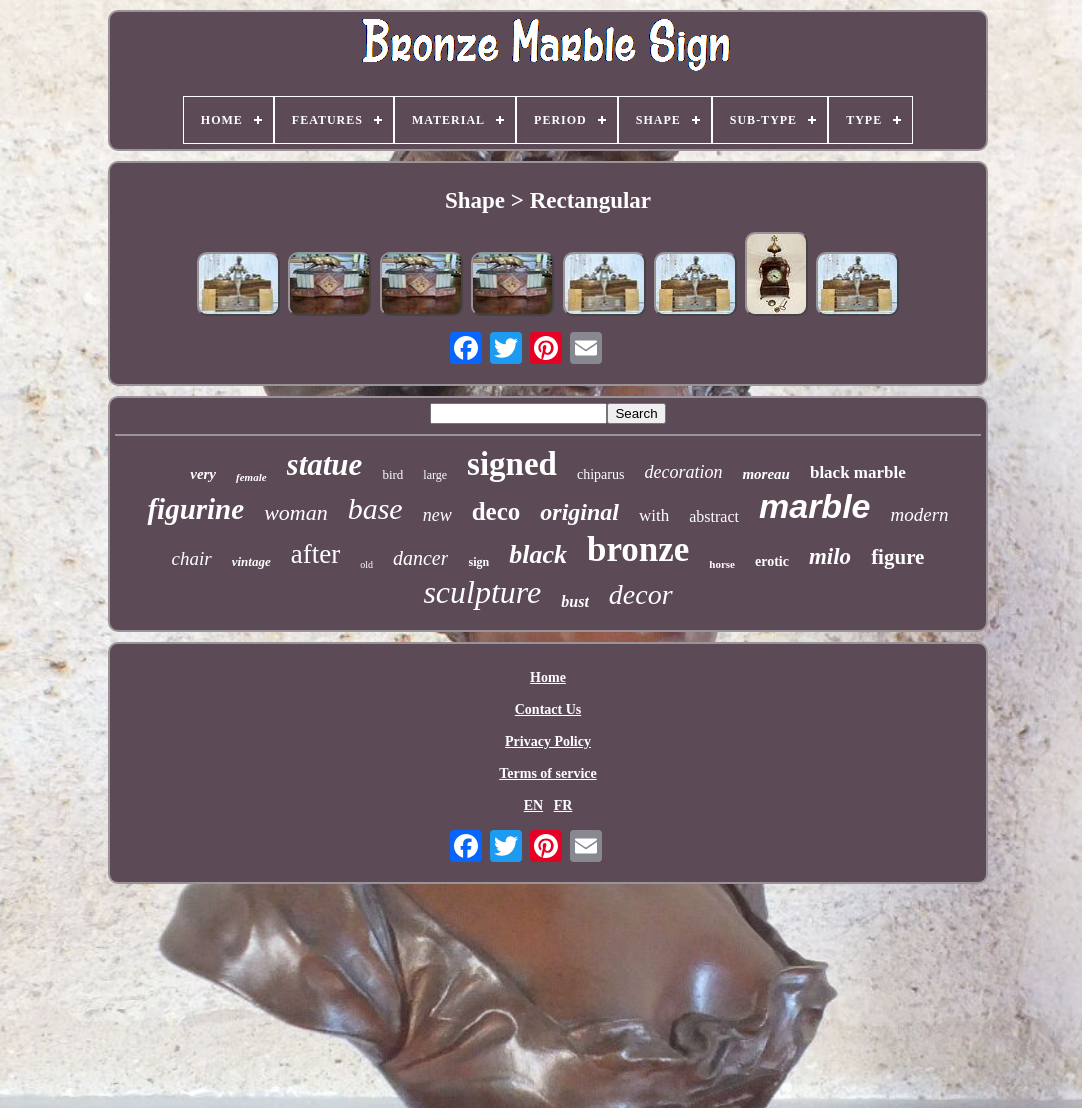  Describe the element at coordinates (641, 594) in the screenshot. I see `decor` at that location.